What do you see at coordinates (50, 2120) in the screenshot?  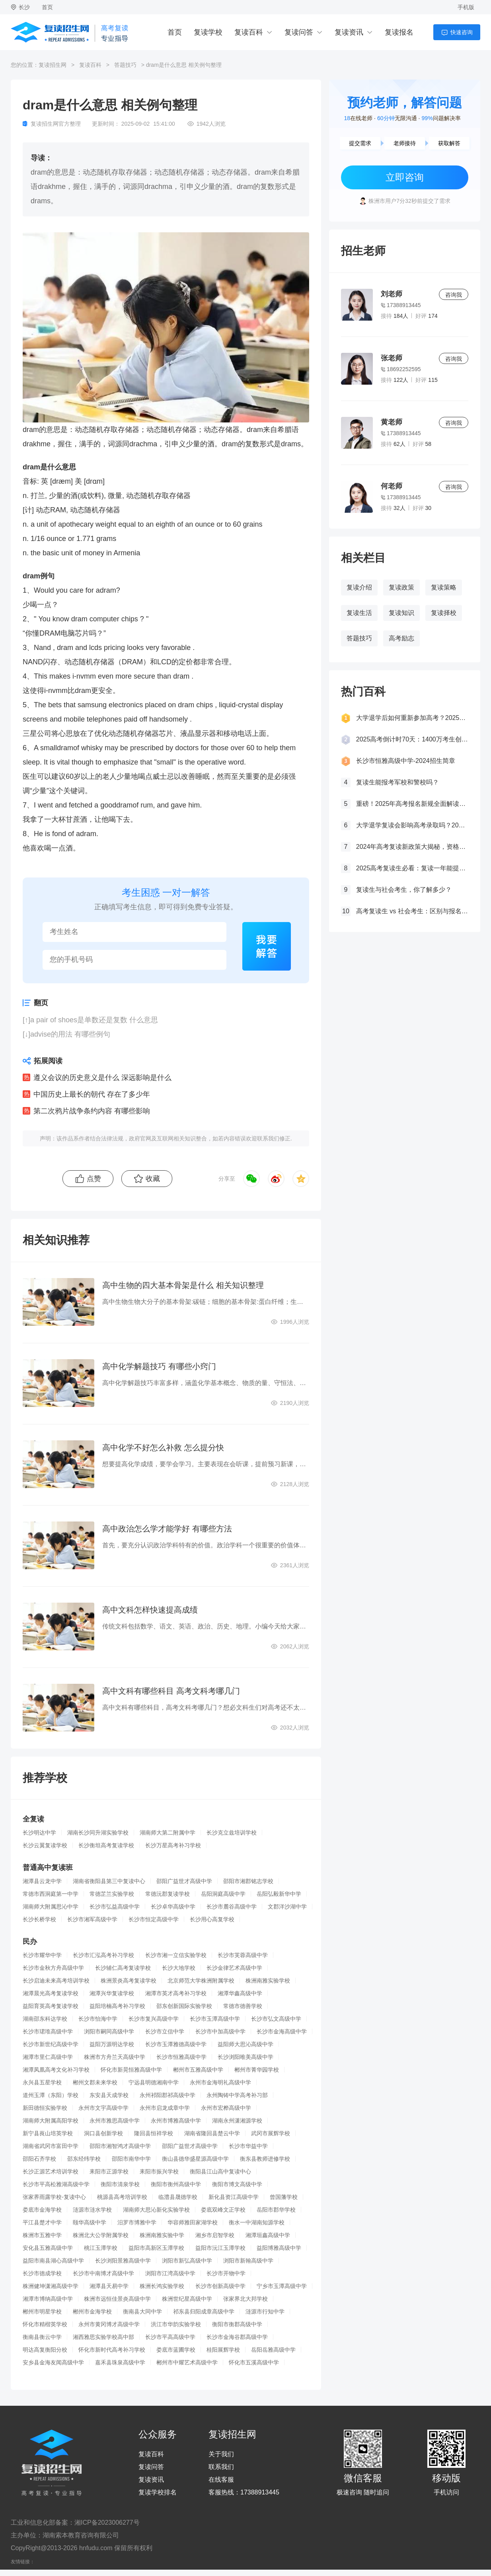 I see `湖南师大附属高阳学校` at bounding box center [50, 2120].